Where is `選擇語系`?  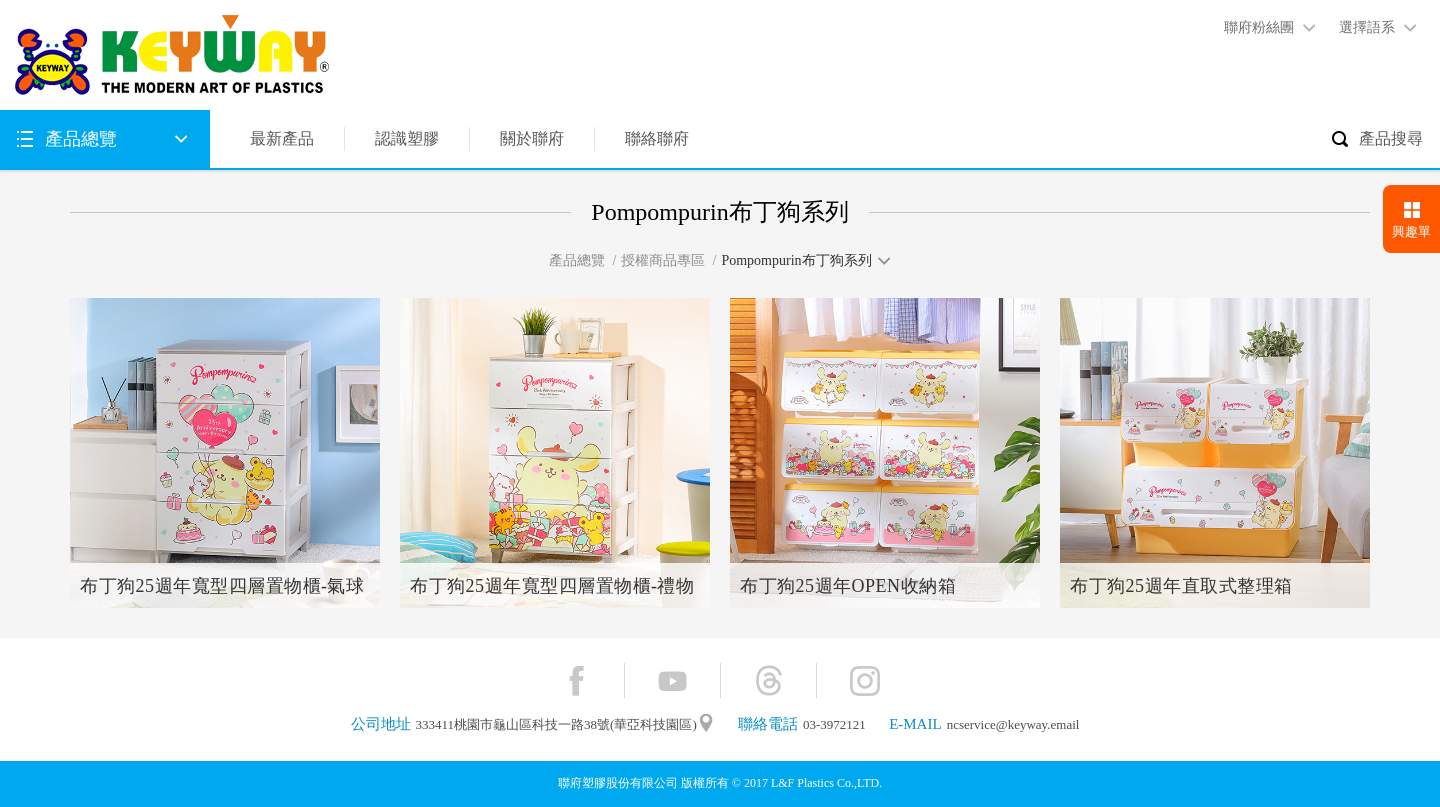
選擇語系 is located at coordinates (1367, 27).